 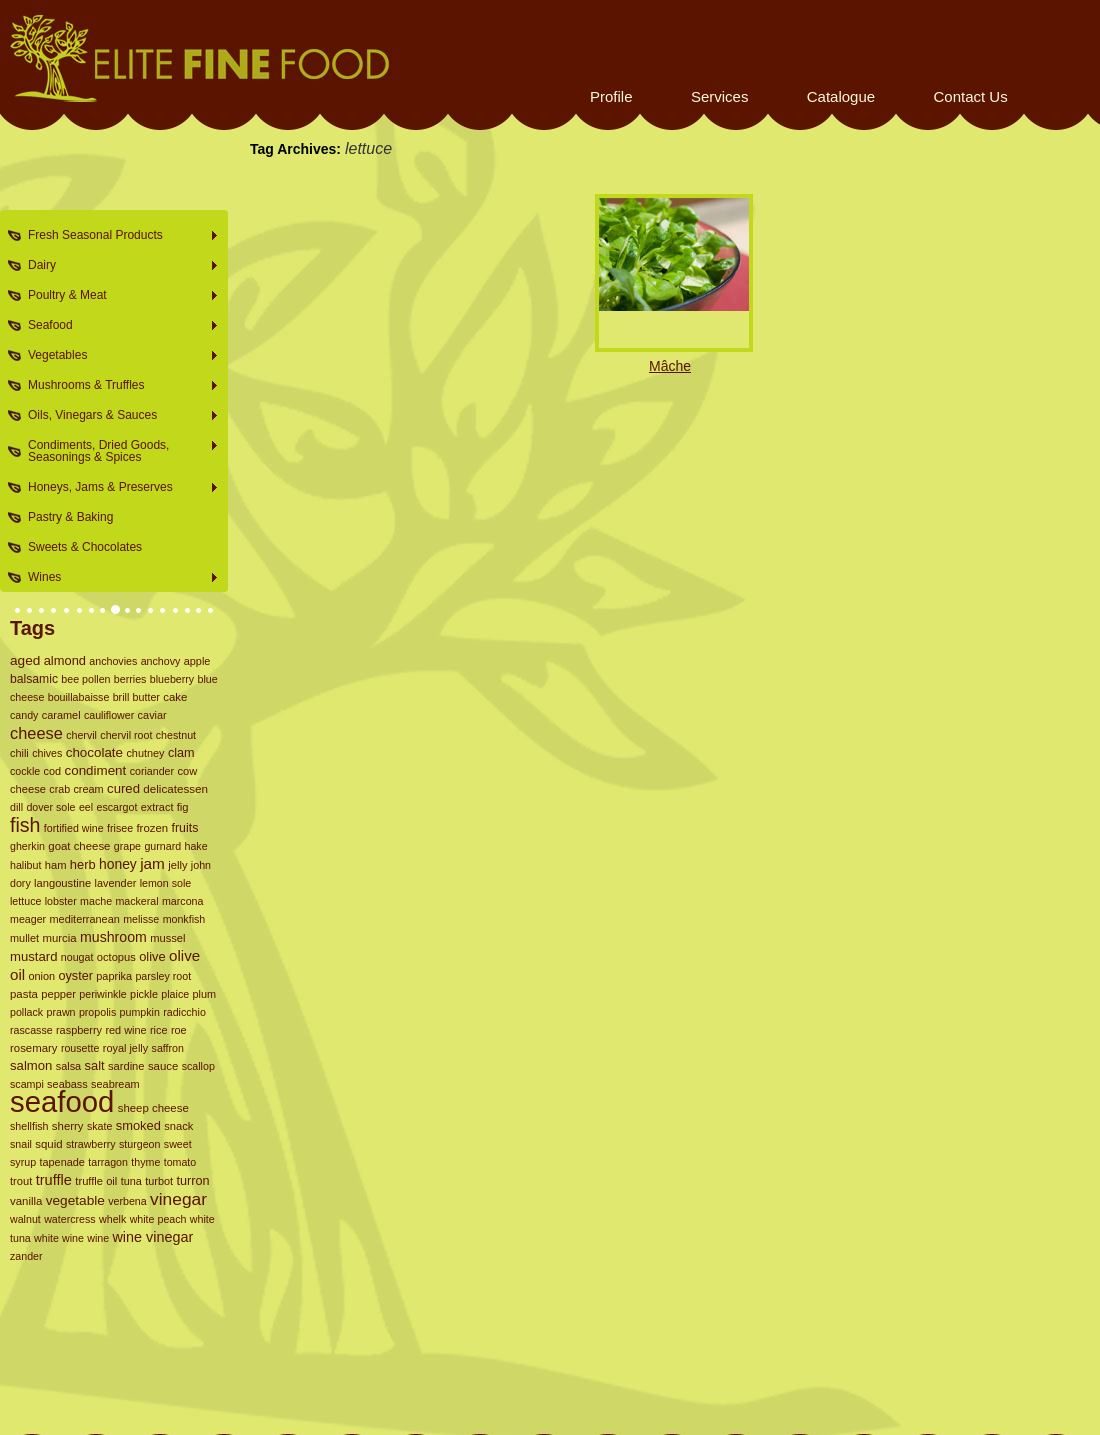 I want to click on fruits, so click(x=184, y=828).